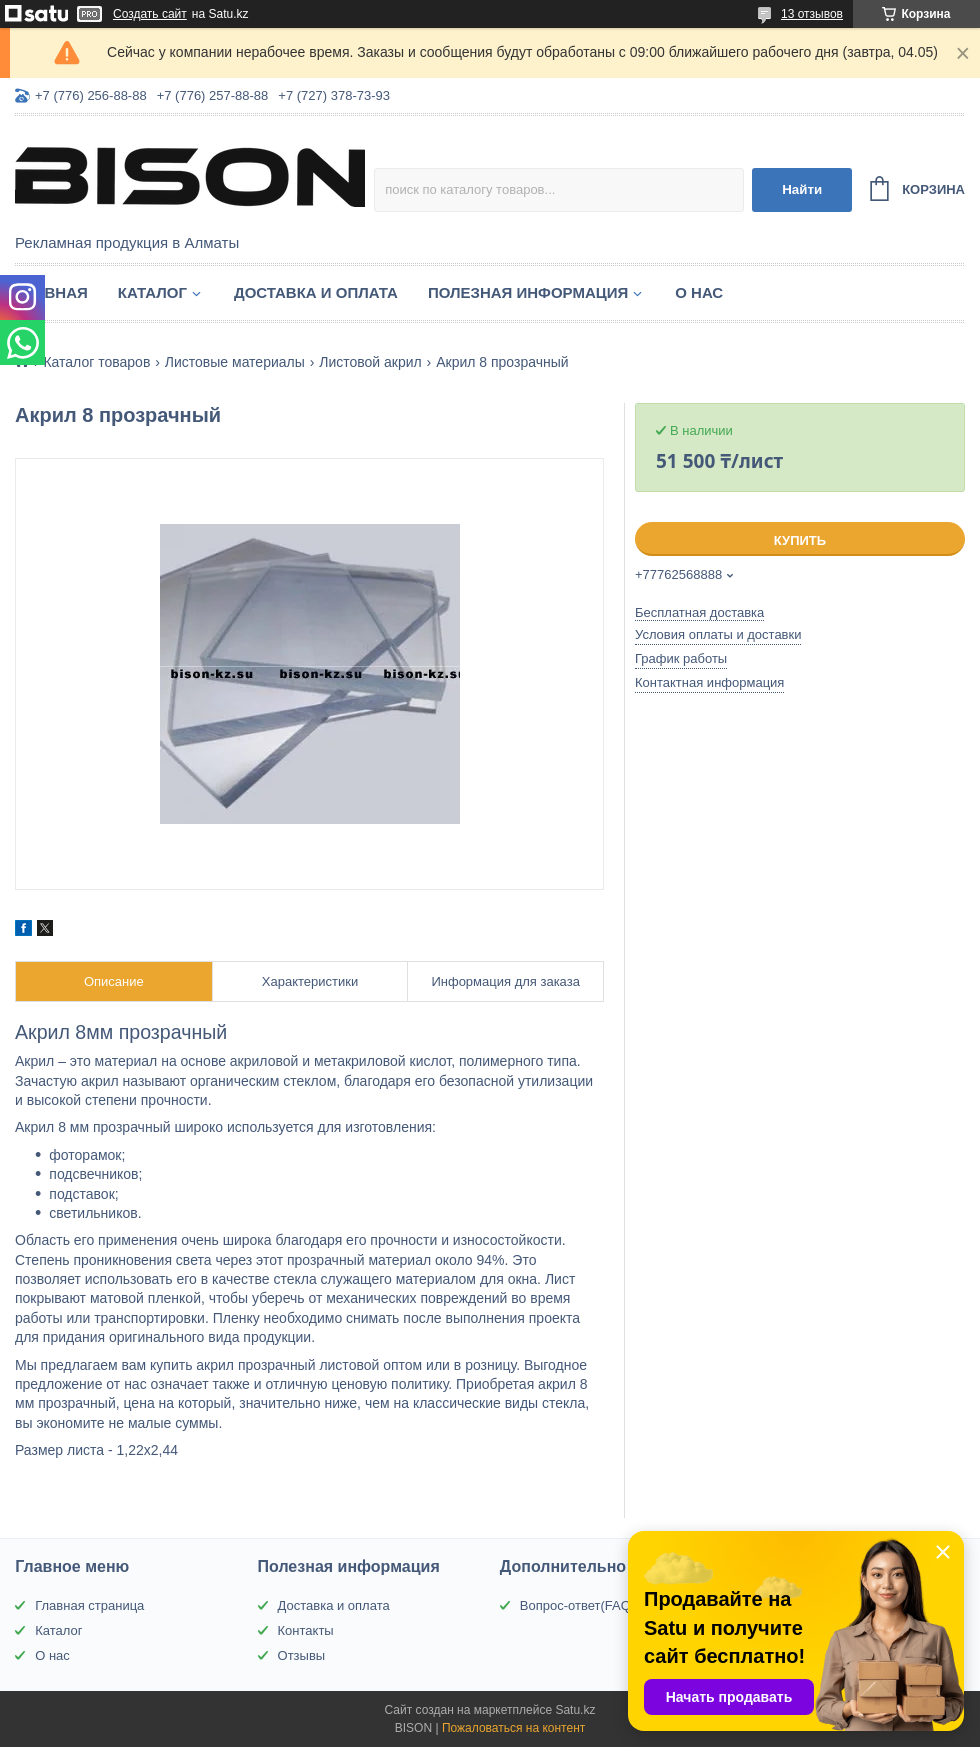 Image resolution: width=980 pixels, height=1747 pixels. I want to click on Бесплатная доставка, so click(699, 612).